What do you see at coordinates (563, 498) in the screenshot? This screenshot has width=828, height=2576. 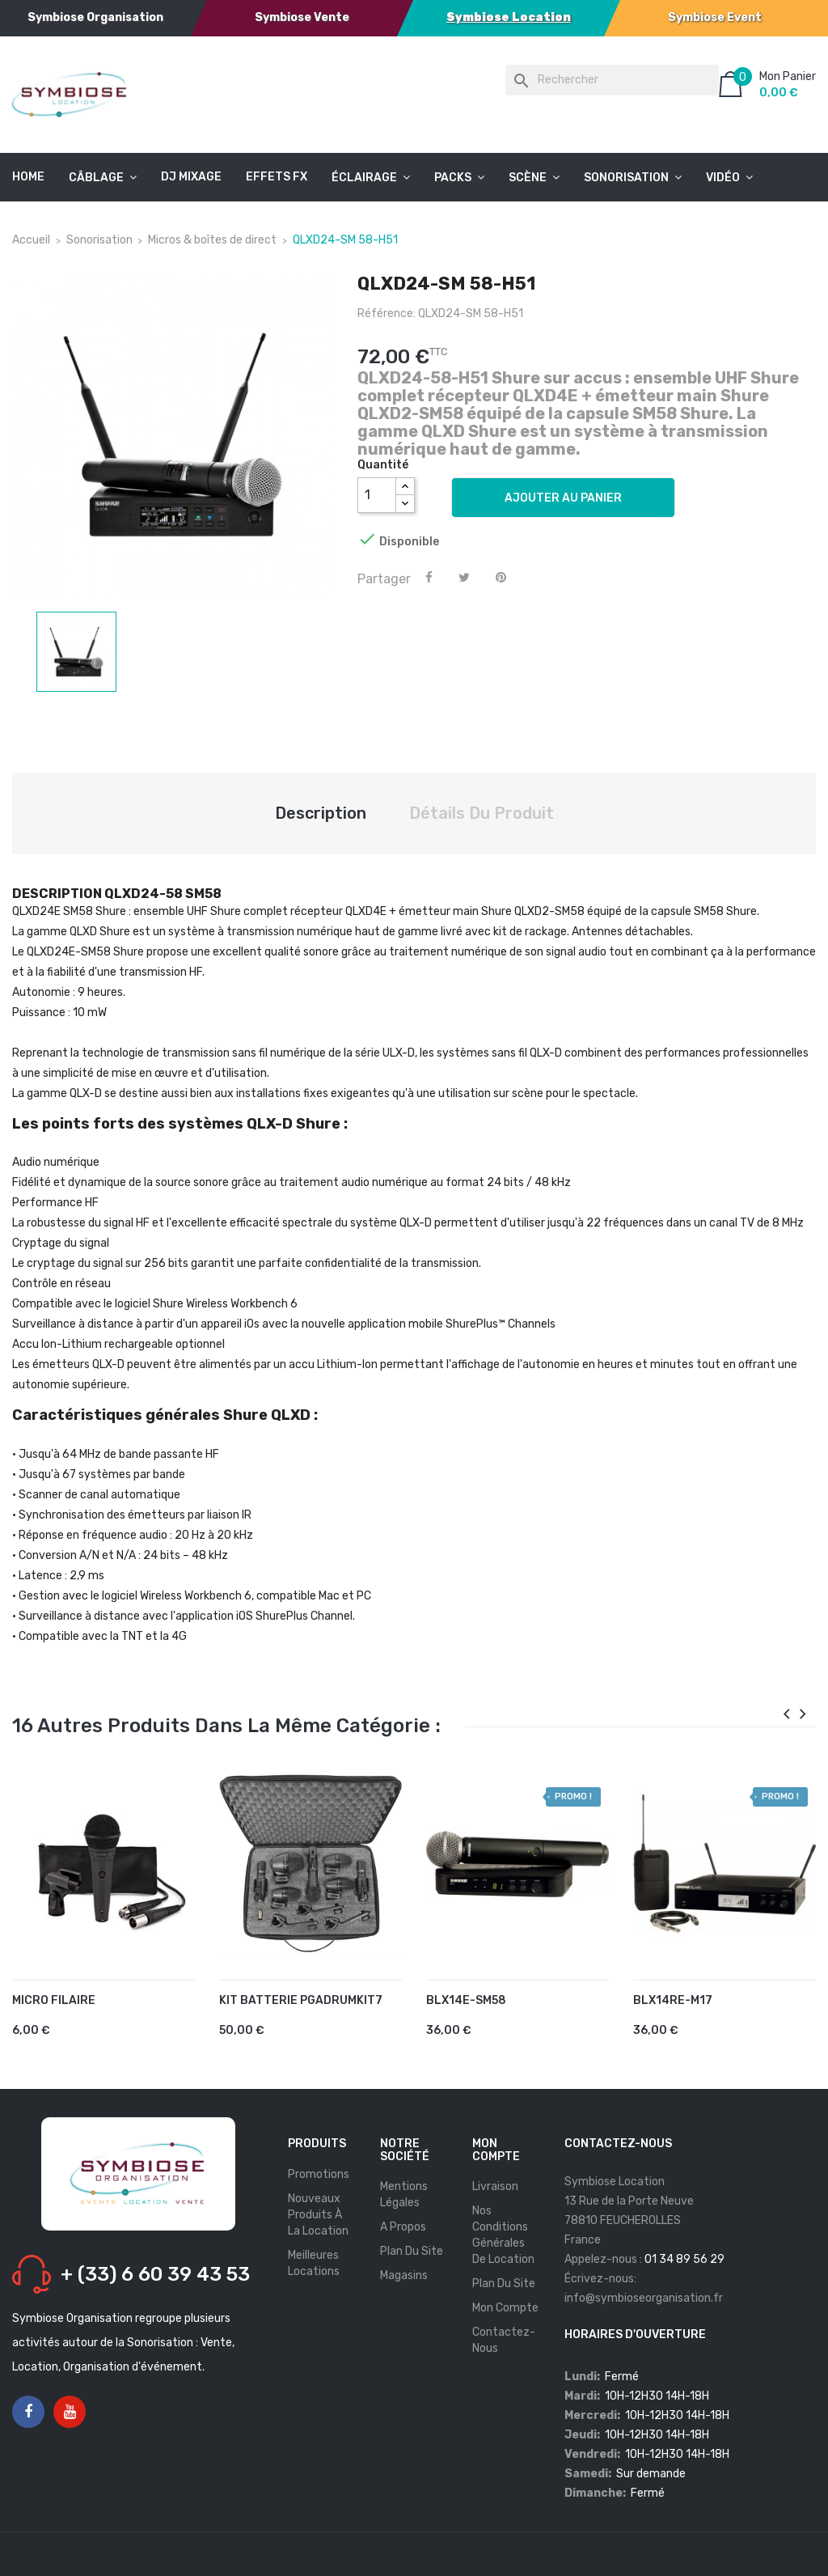 I see `Ajouter au panier` at bounding box center [563, 498].